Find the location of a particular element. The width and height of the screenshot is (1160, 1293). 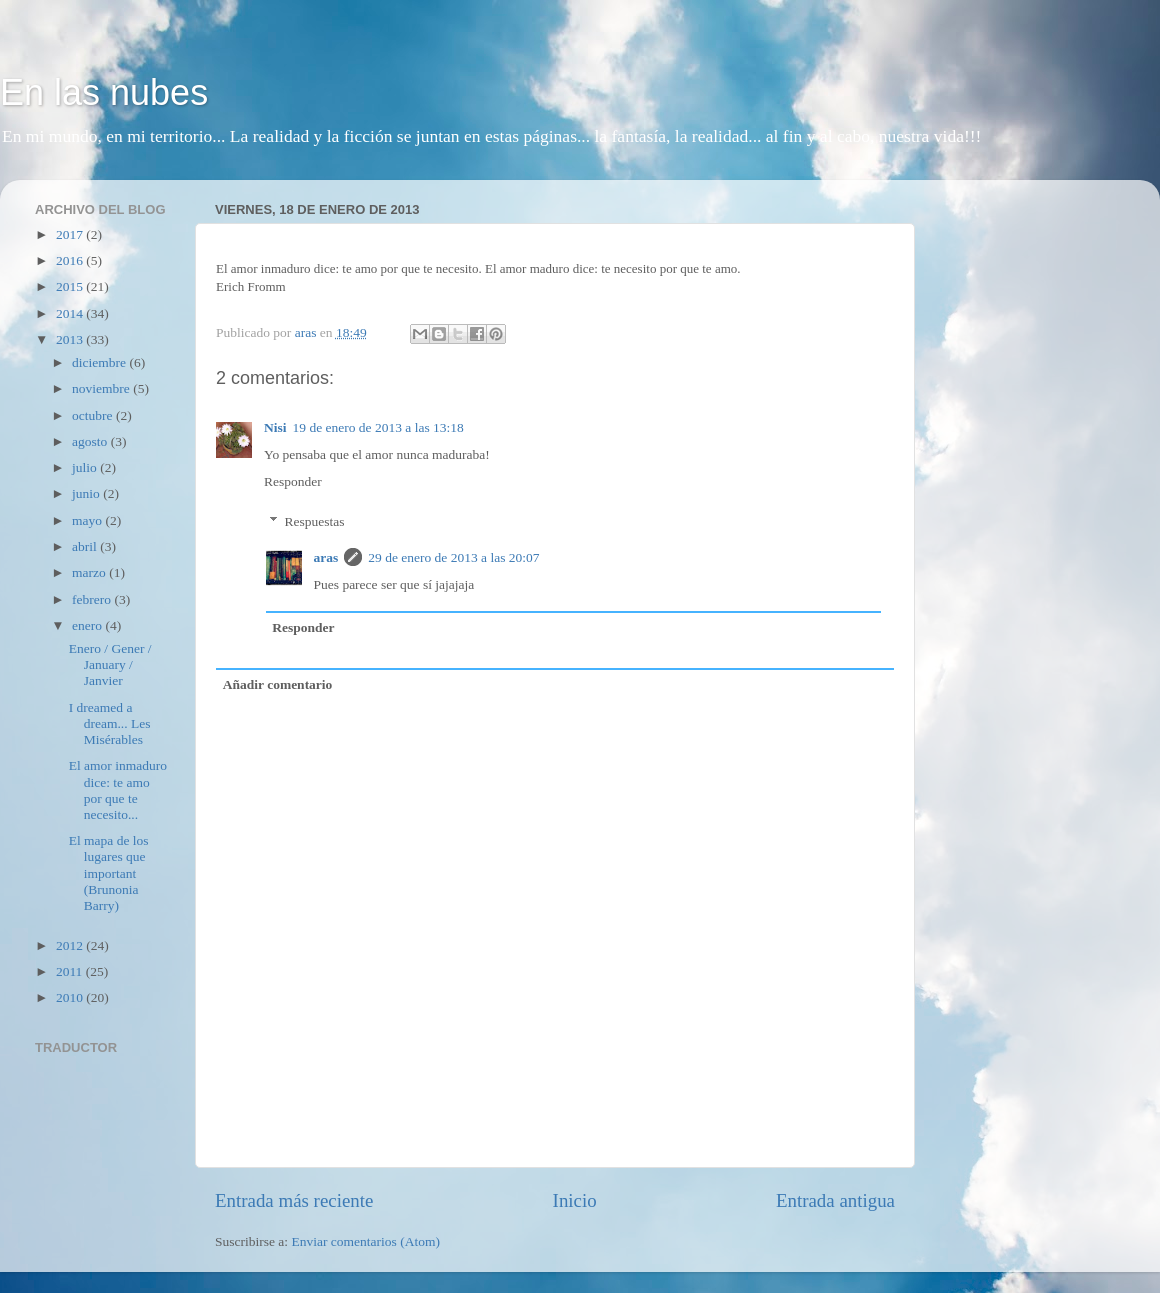

El amor inmaduro dice: te amo por que te necesito... is located at coordinates (118, 790).